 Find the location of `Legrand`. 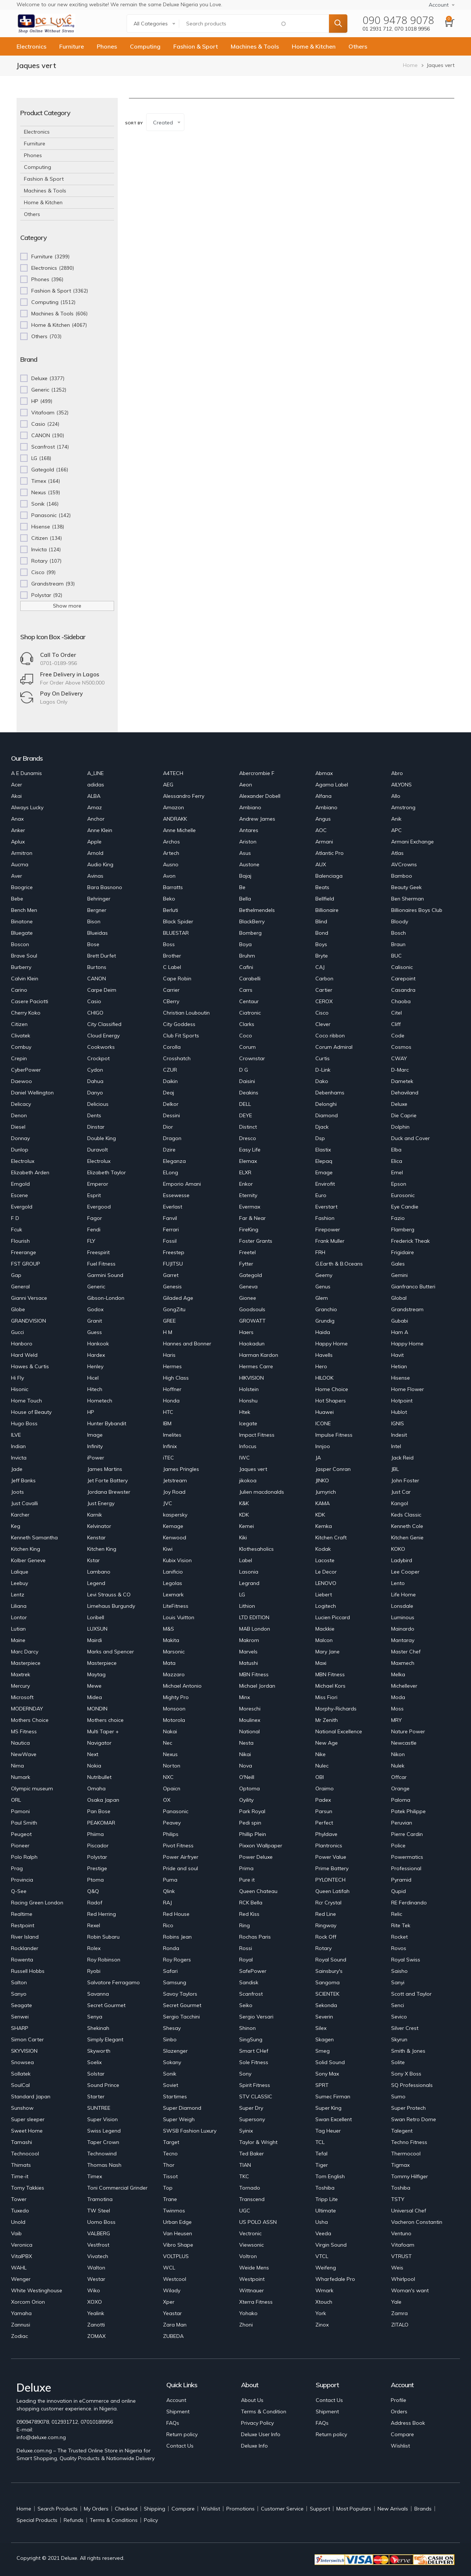

Legrand is located at coordinates (249, 1583).